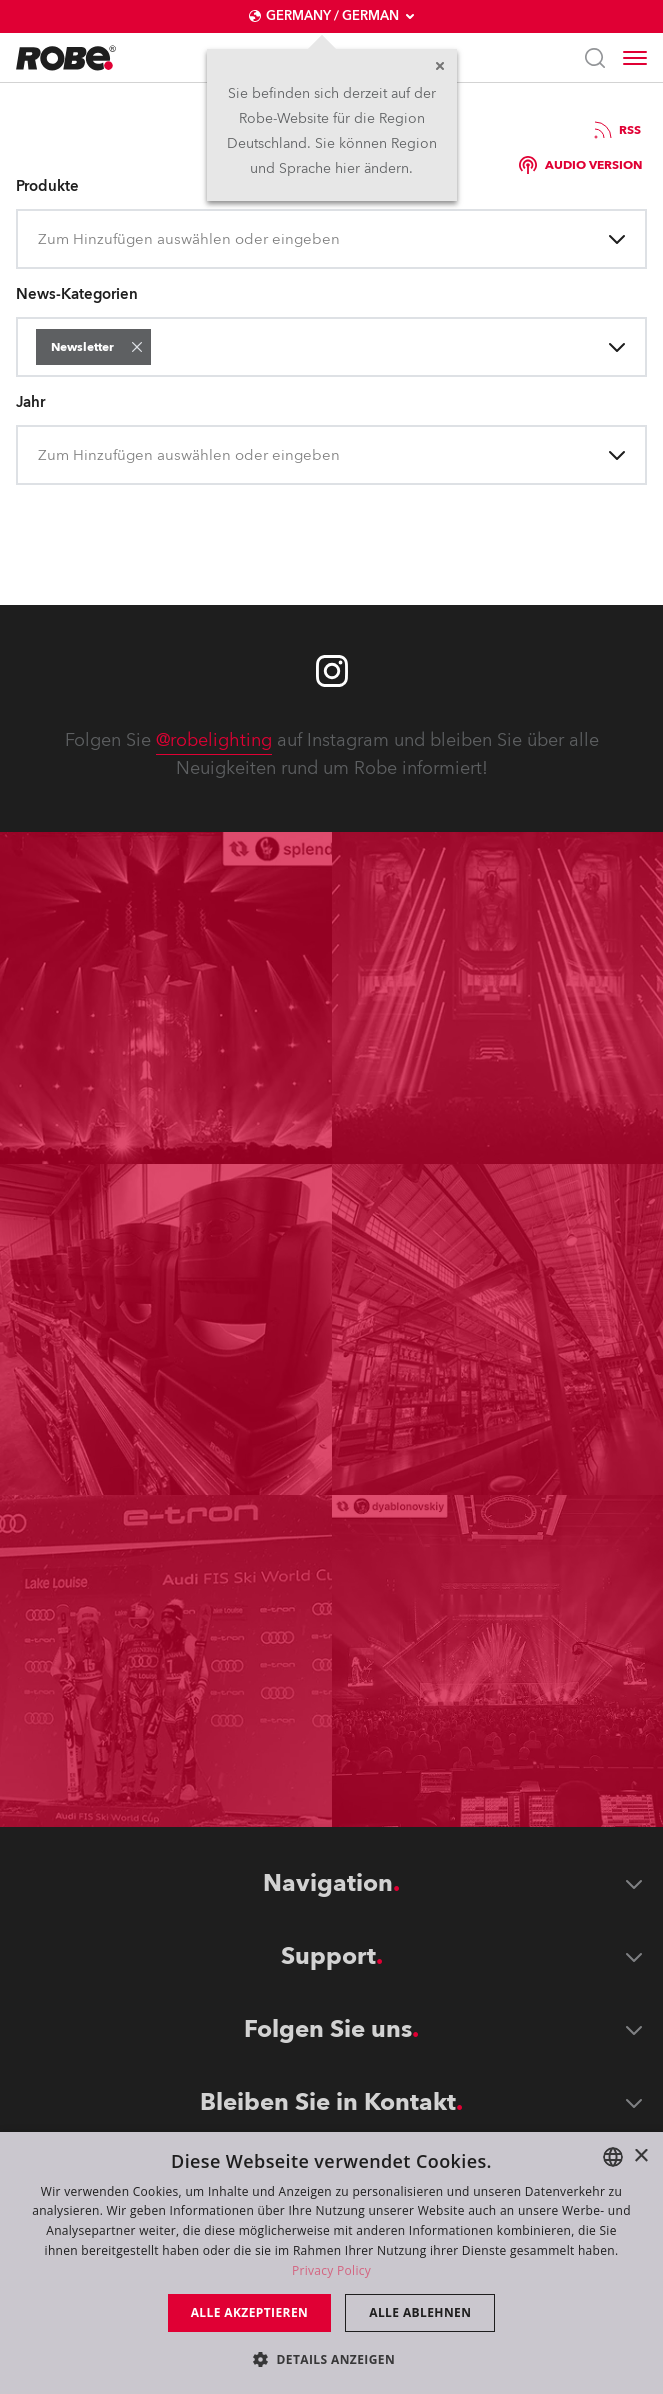 This screenshot has height=2394, width=663. What do you see at coordinates (137, 347) in the screenshot?
I see `[button]` at bounding box center [137, 347].